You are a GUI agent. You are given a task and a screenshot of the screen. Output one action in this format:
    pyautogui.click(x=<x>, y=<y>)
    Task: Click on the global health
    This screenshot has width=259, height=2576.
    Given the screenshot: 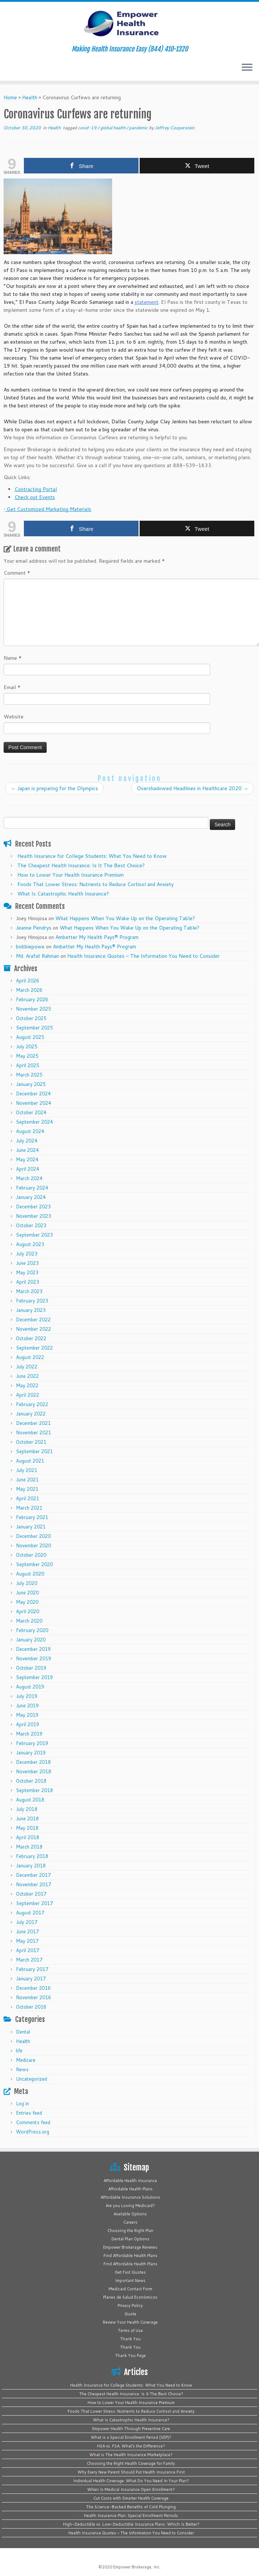 What is the action you would take?
    pyautogui.click(x=113, y=128)
    